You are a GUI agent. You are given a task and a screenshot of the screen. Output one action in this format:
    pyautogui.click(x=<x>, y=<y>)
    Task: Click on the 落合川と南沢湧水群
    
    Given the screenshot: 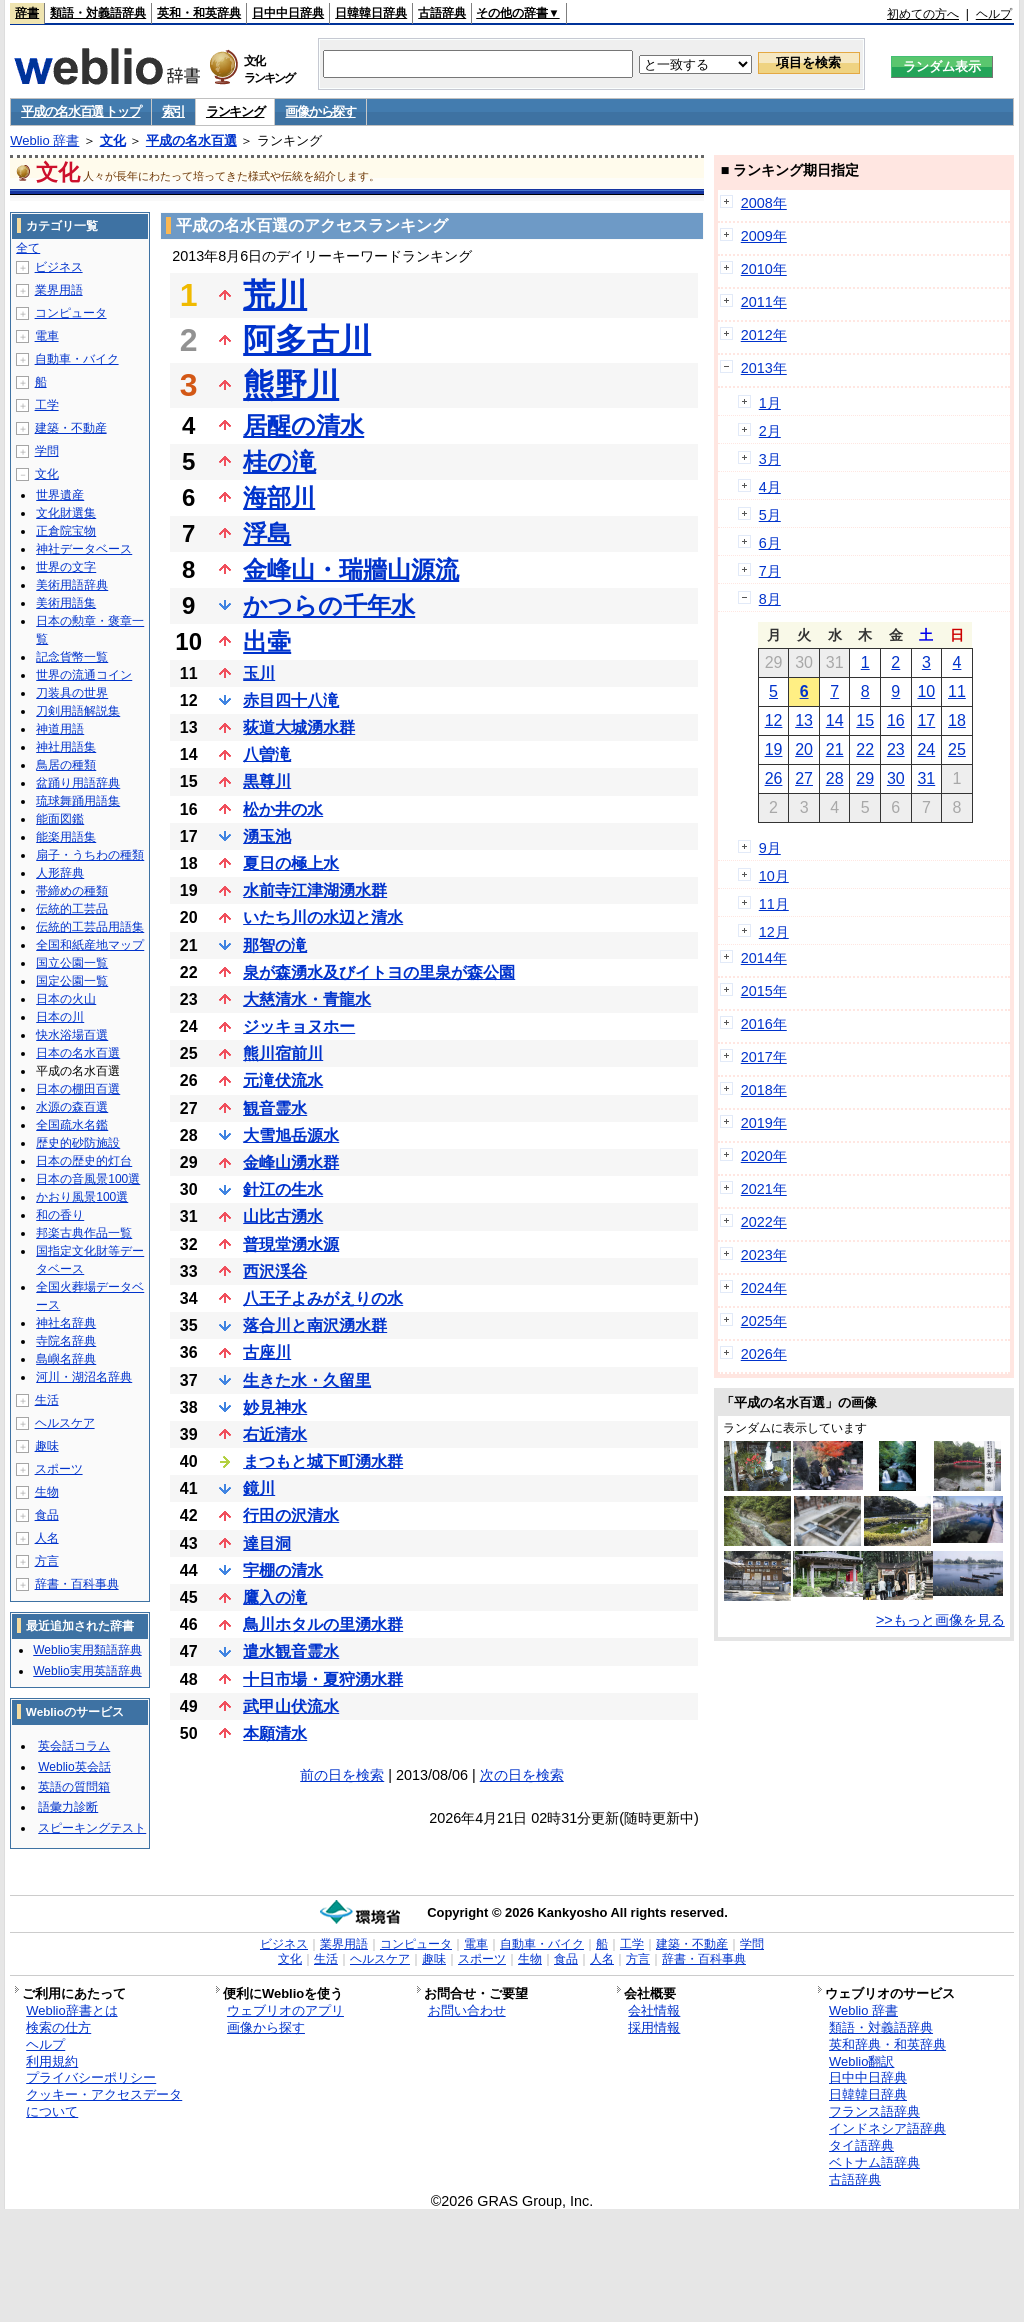 What is the action you would take?
    pyautogui.click(x=315, y=1325)
    